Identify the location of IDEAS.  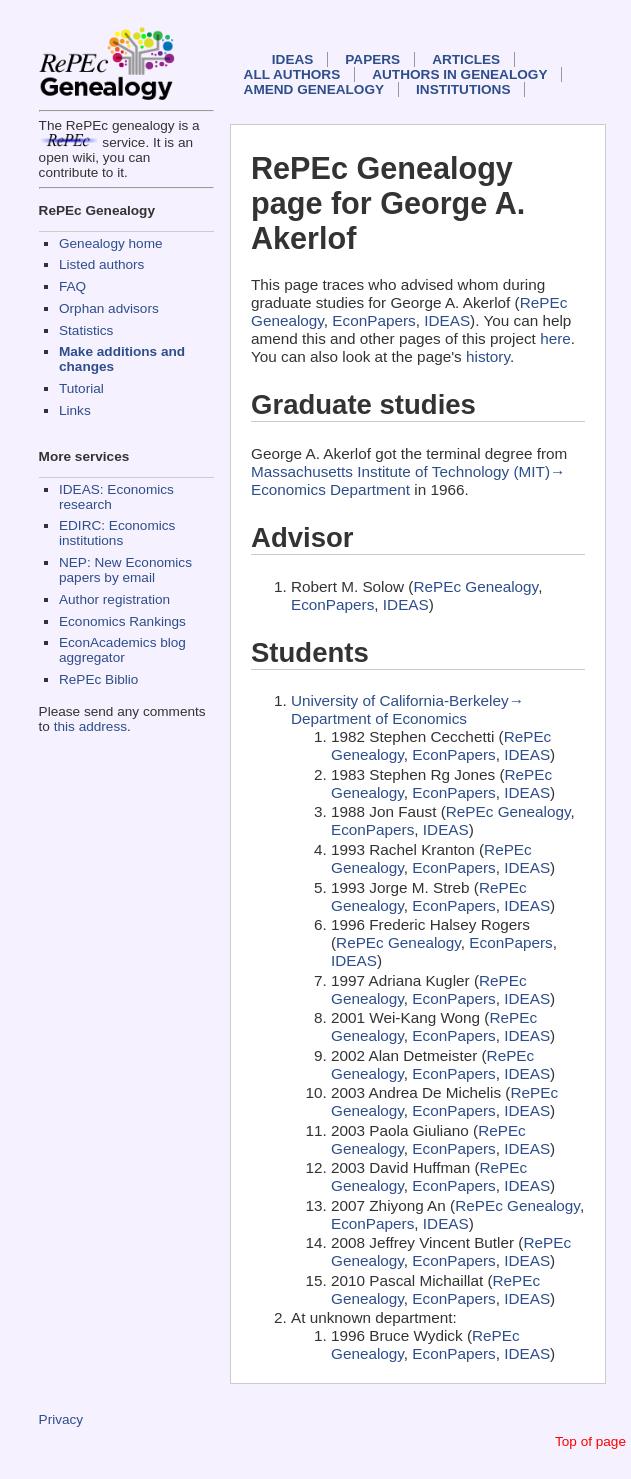
(293, 59).